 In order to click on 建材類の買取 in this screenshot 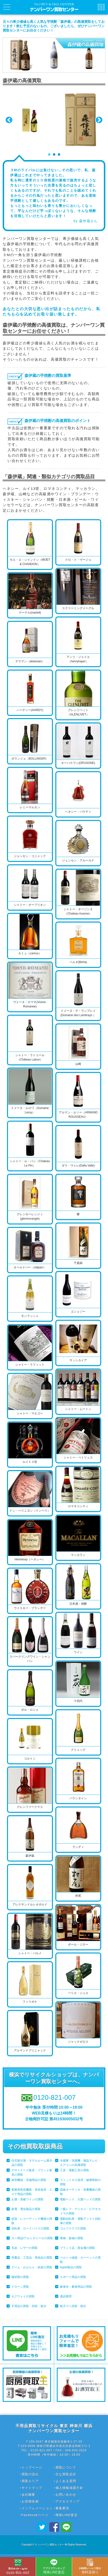, I will do `click(20, 2277)`.